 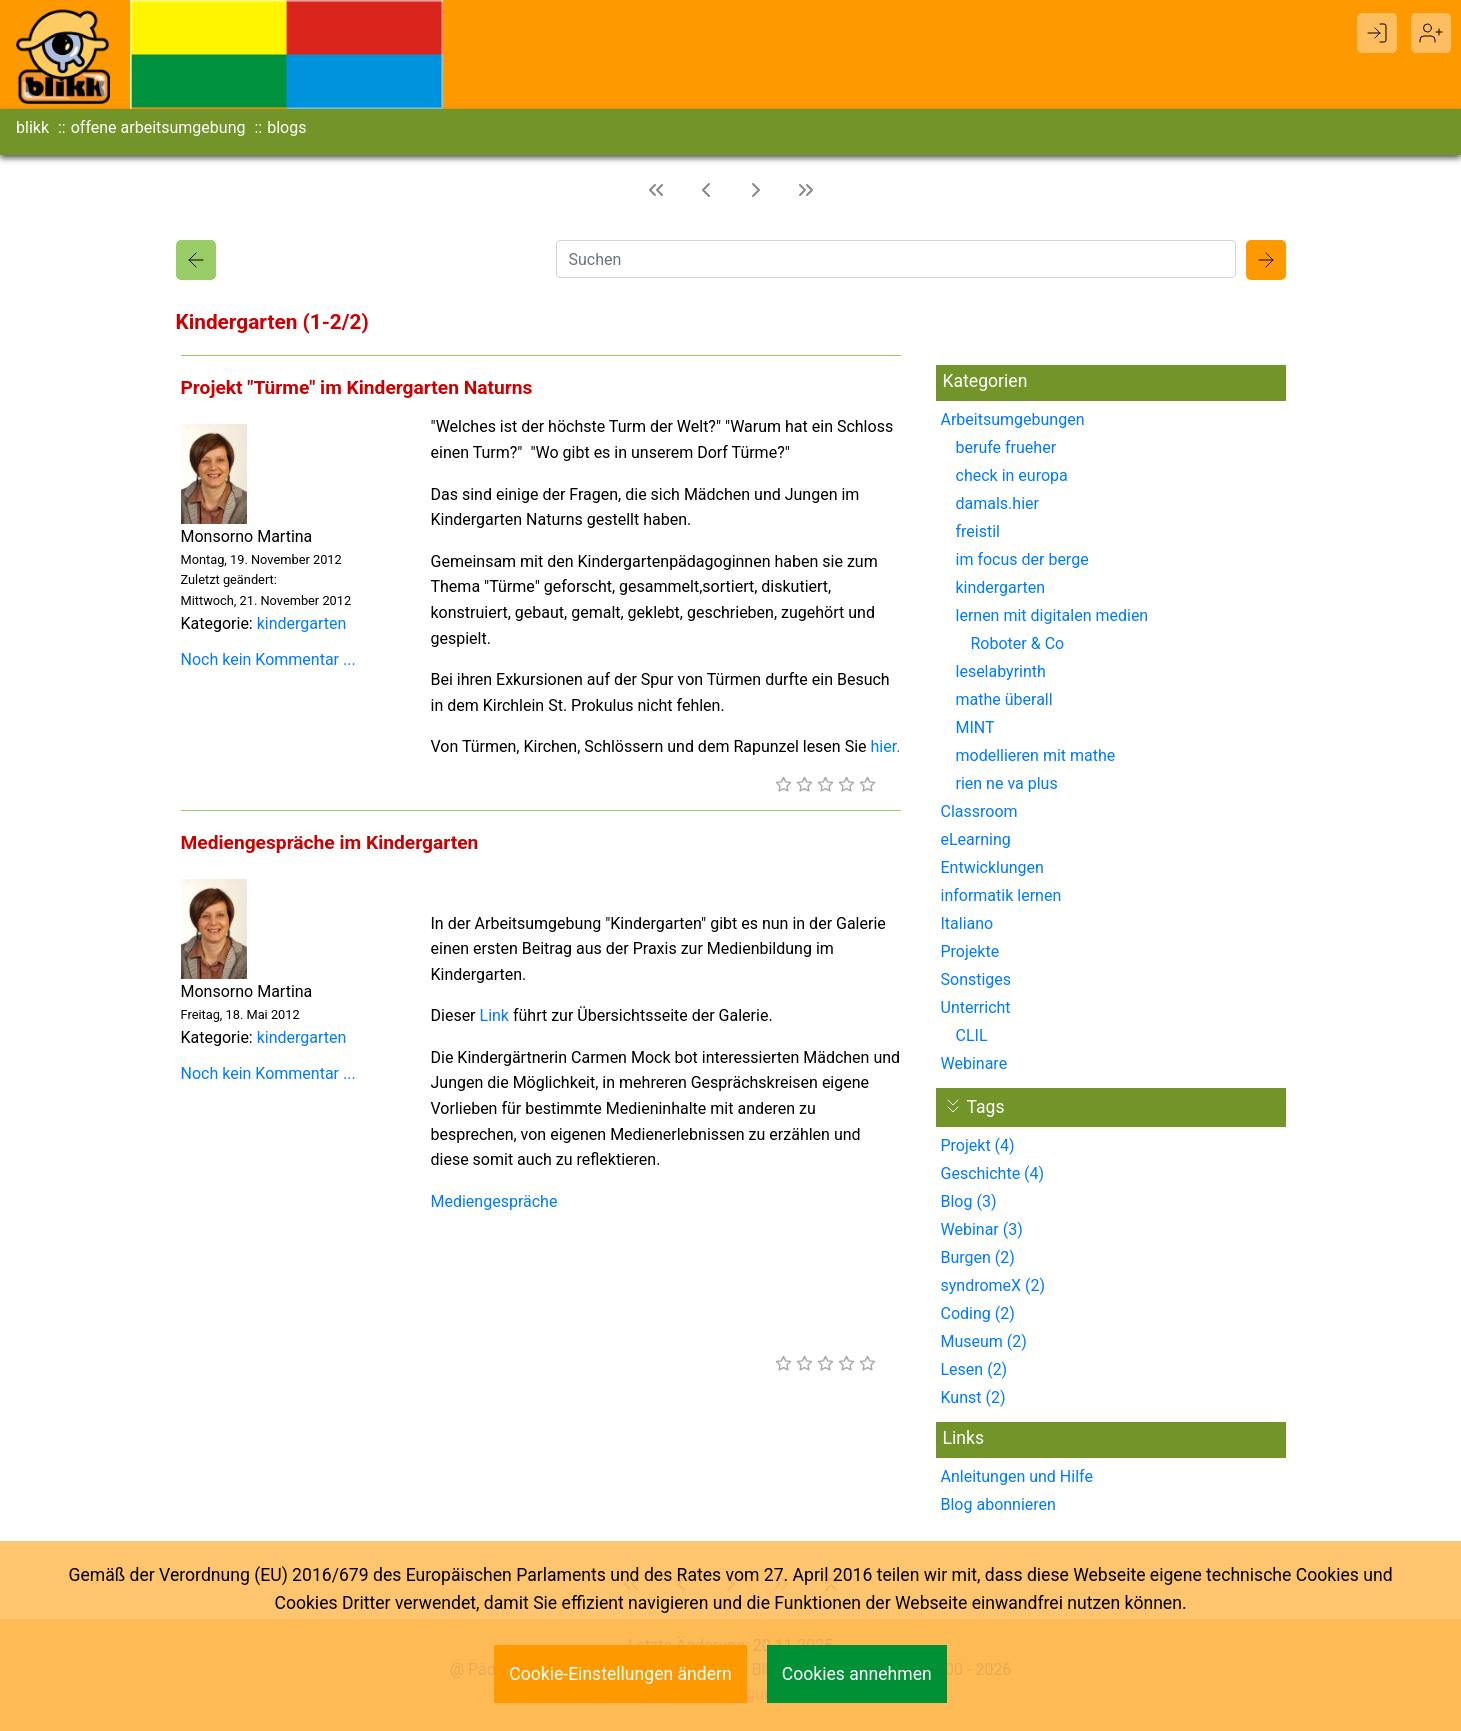 I want to click on Geschichte (4), so click(x=993, y=1173).